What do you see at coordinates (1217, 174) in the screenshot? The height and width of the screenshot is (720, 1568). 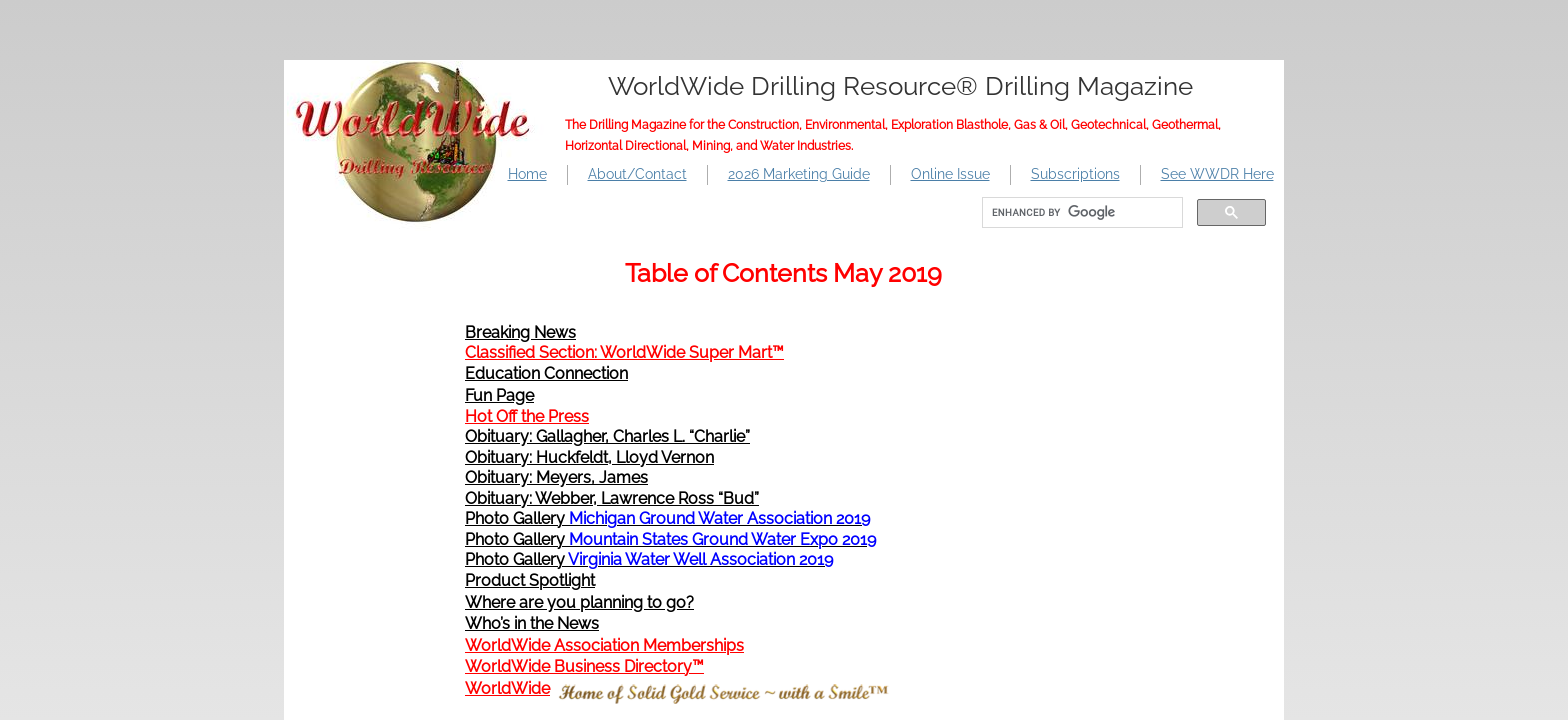 I see `See WWDR Here` at bounding box center [1217, 174].